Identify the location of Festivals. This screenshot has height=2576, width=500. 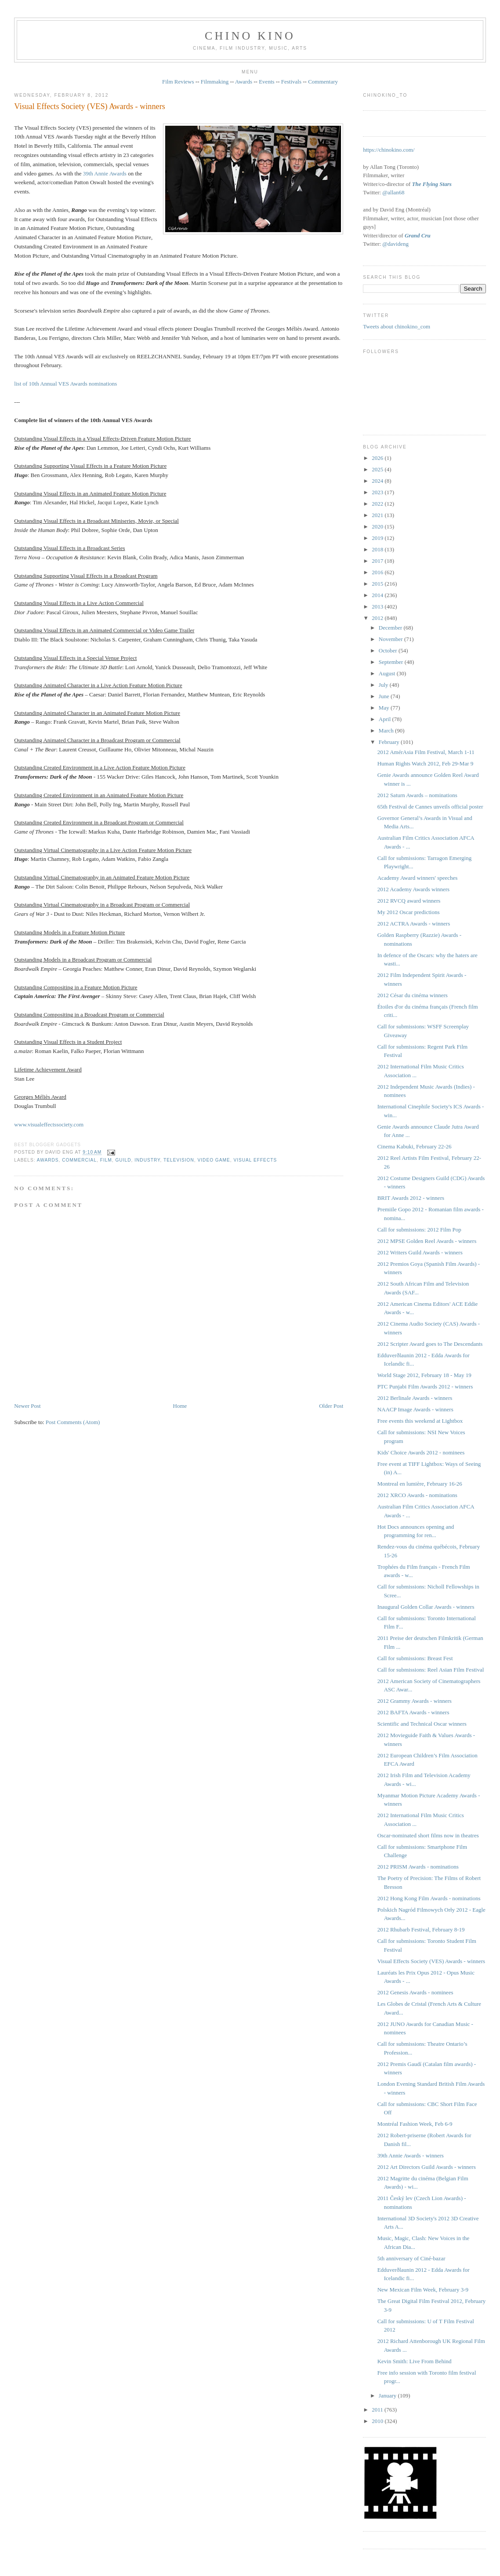
(291, 81).